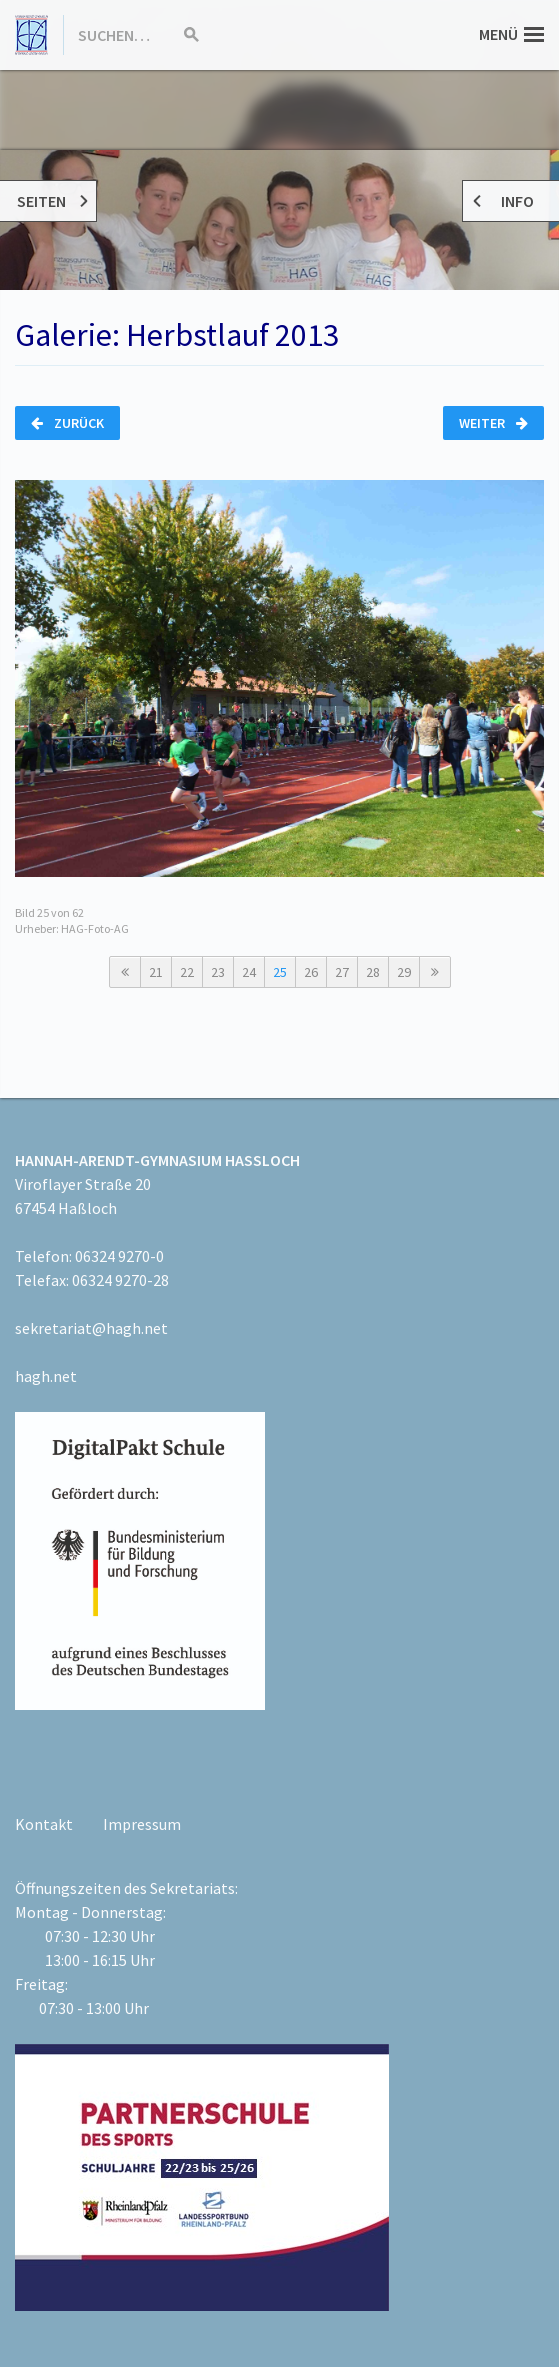 The height and width of the screenshot is (2367, 559). I want to click on Zurück, so click(67, 423).